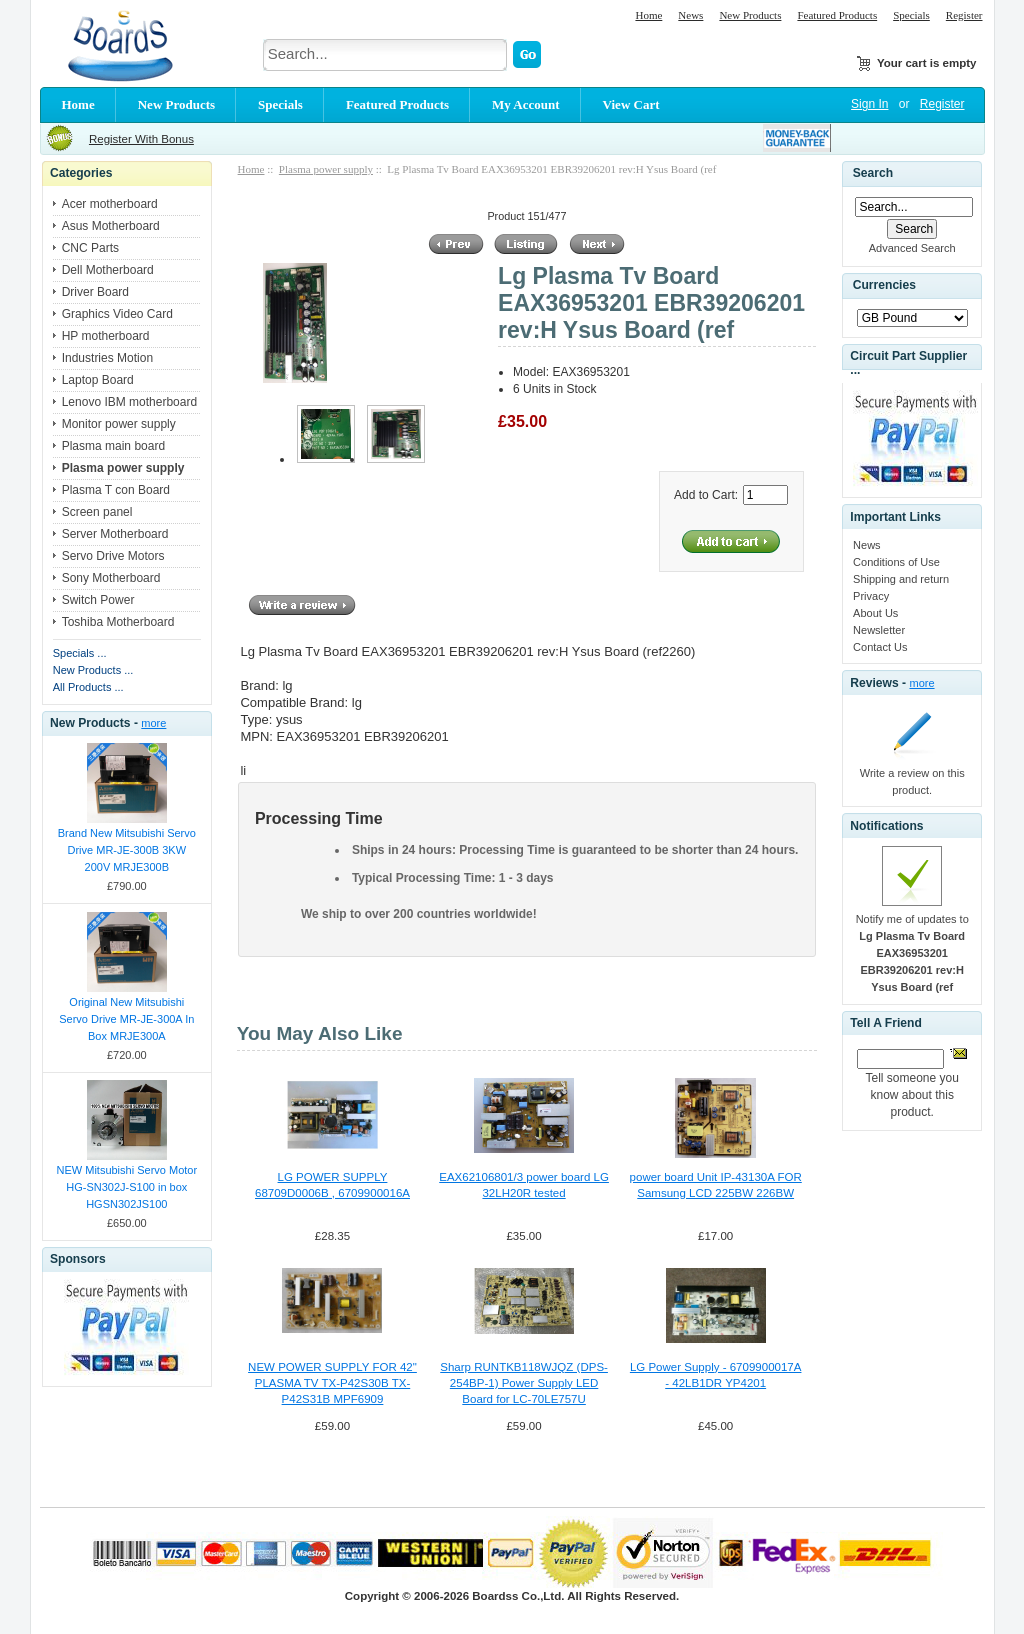  I want to click on Lenovo IBM motherboard, so click(129, 402).